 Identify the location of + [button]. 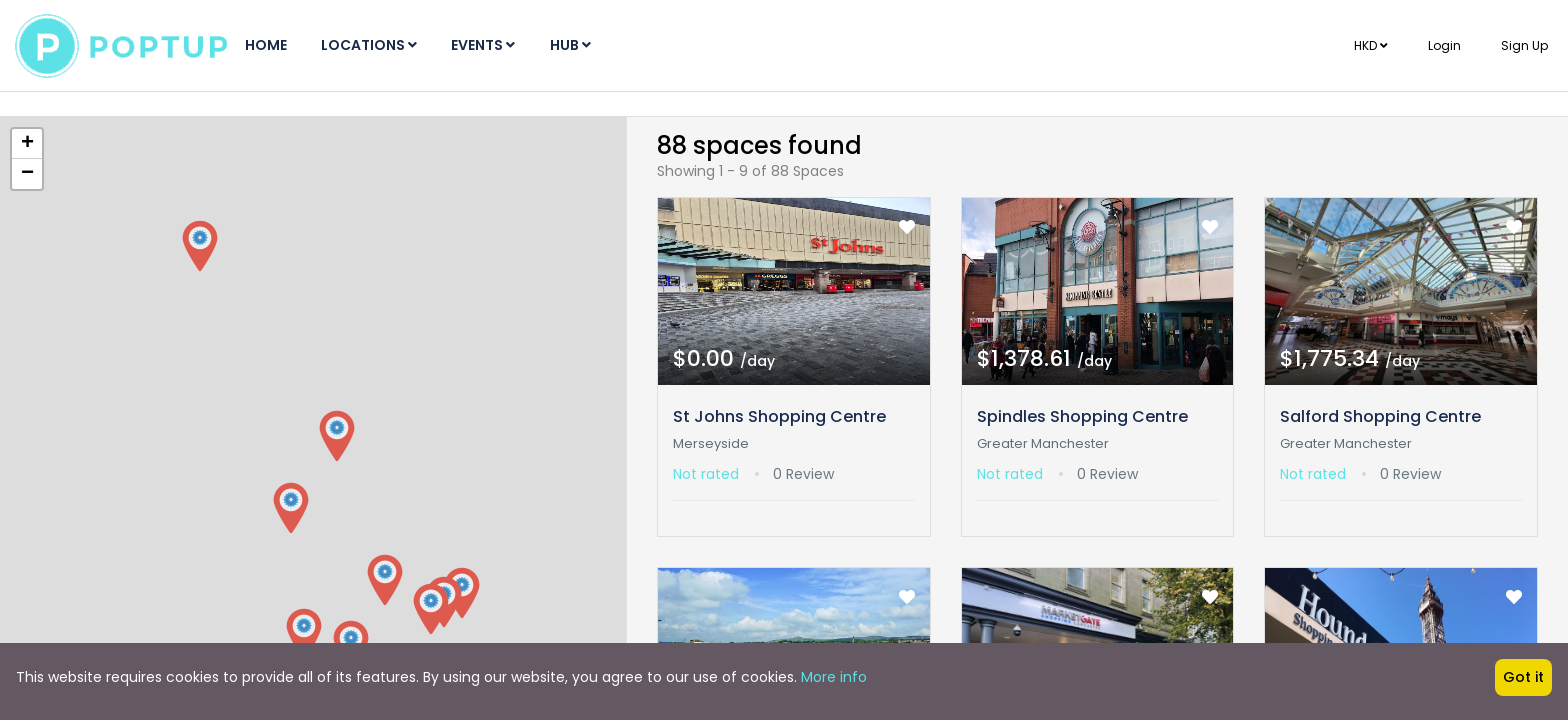
(27, 144).